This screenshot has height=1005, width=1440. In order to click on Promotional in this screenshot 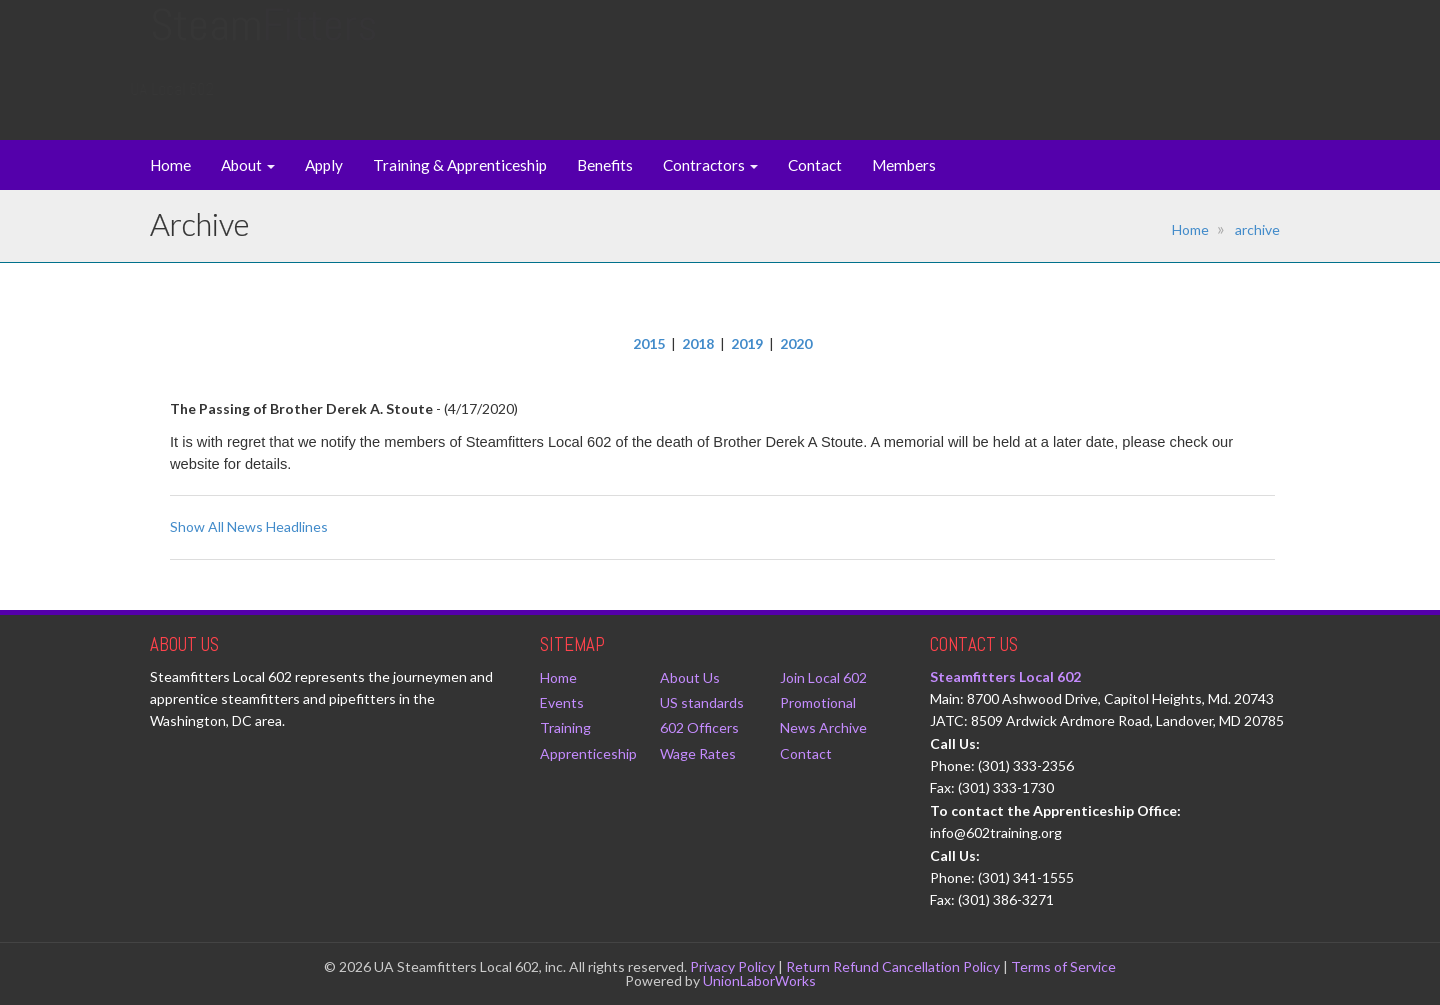, I will do `click(818, 702)`.